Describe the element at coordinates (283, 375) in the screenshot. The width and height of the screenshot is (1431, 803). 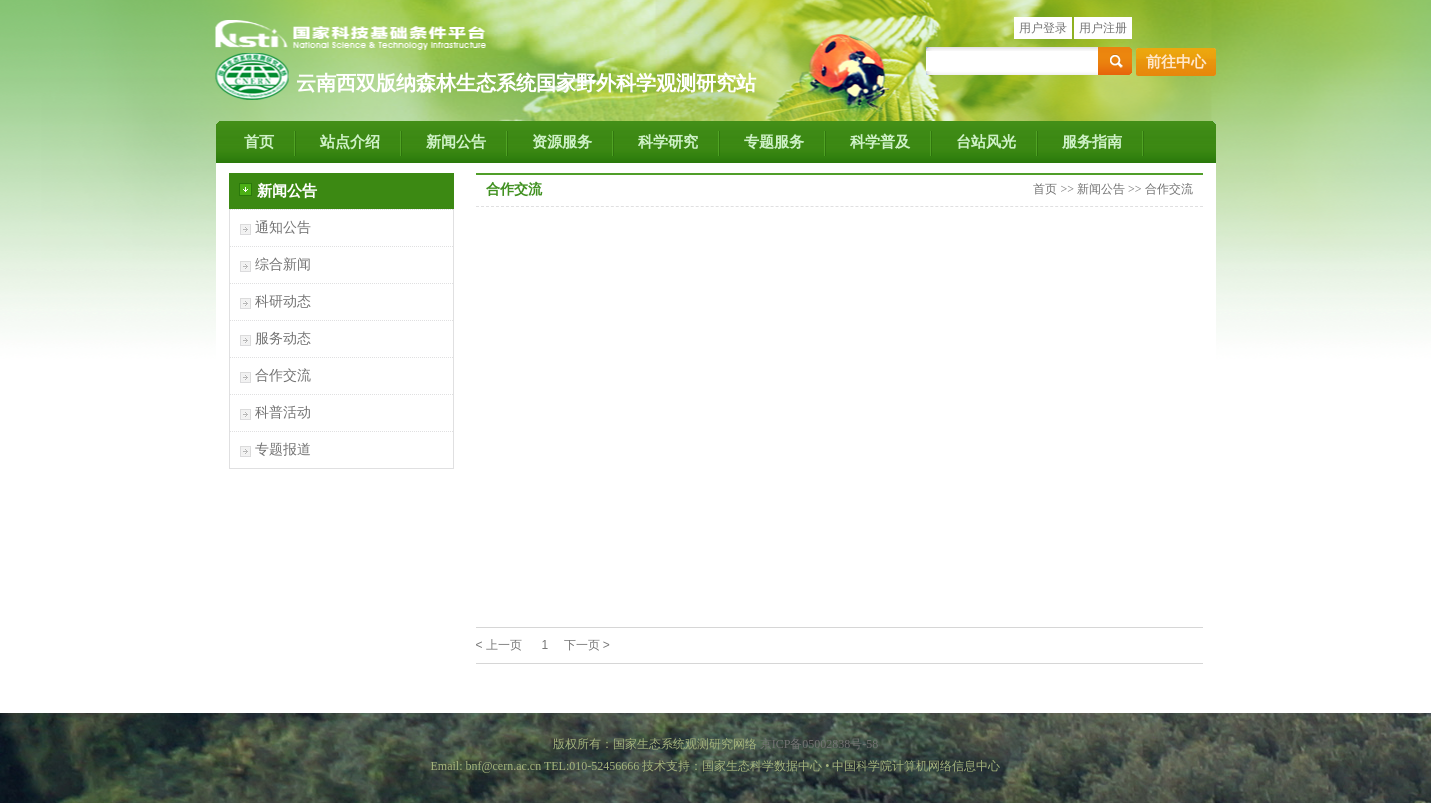
I see `合作交流` at that location.